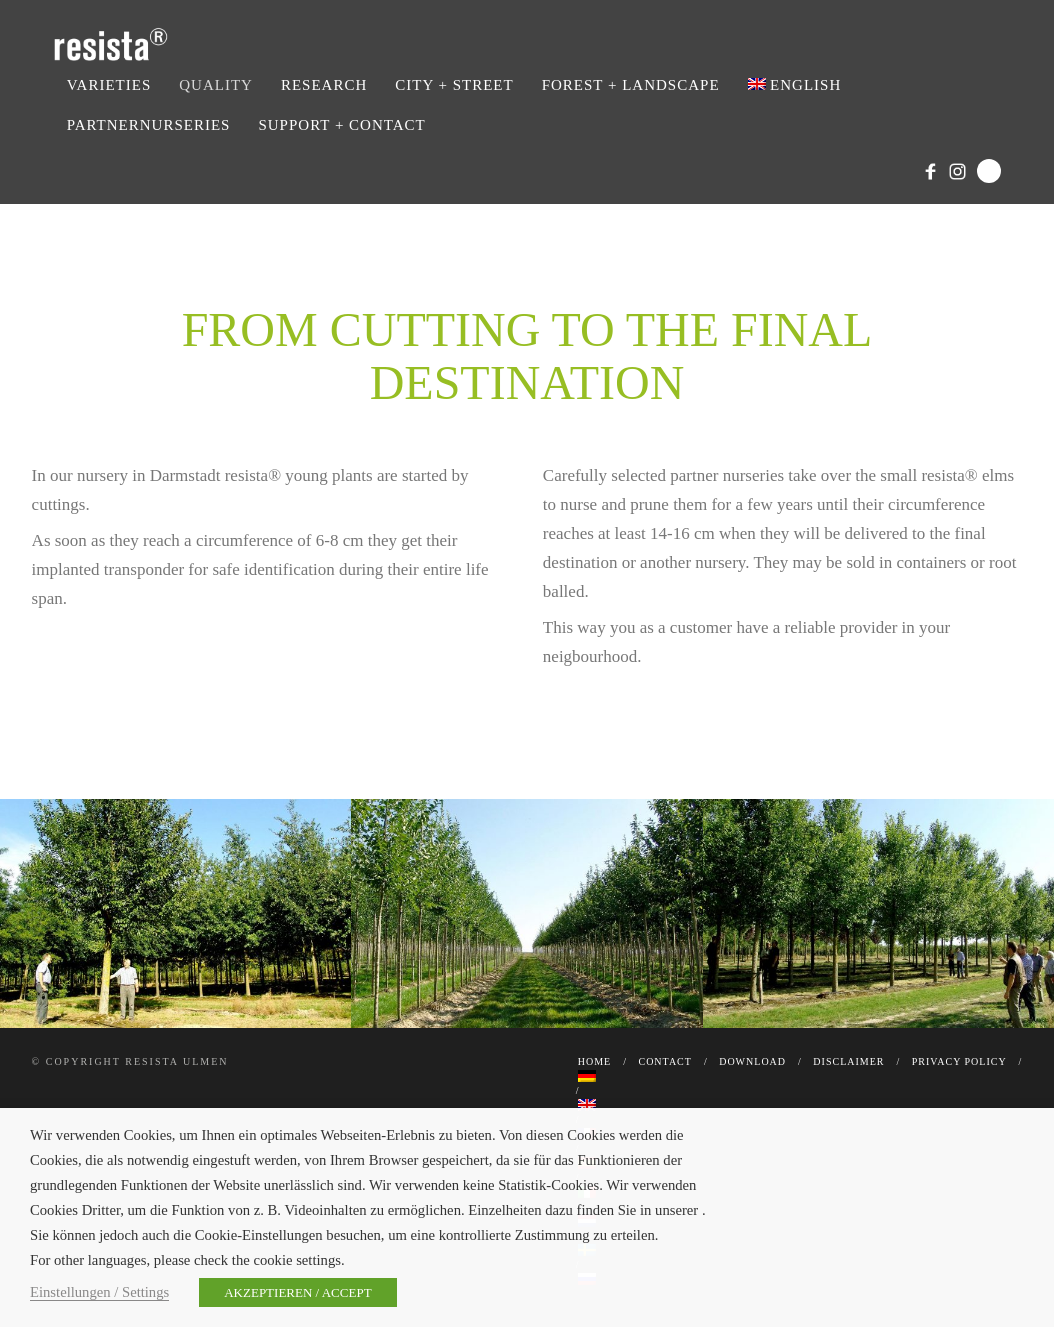  Describe the element at coordinates (664, 1061) in the screenshot. I see `Contact` at that location.